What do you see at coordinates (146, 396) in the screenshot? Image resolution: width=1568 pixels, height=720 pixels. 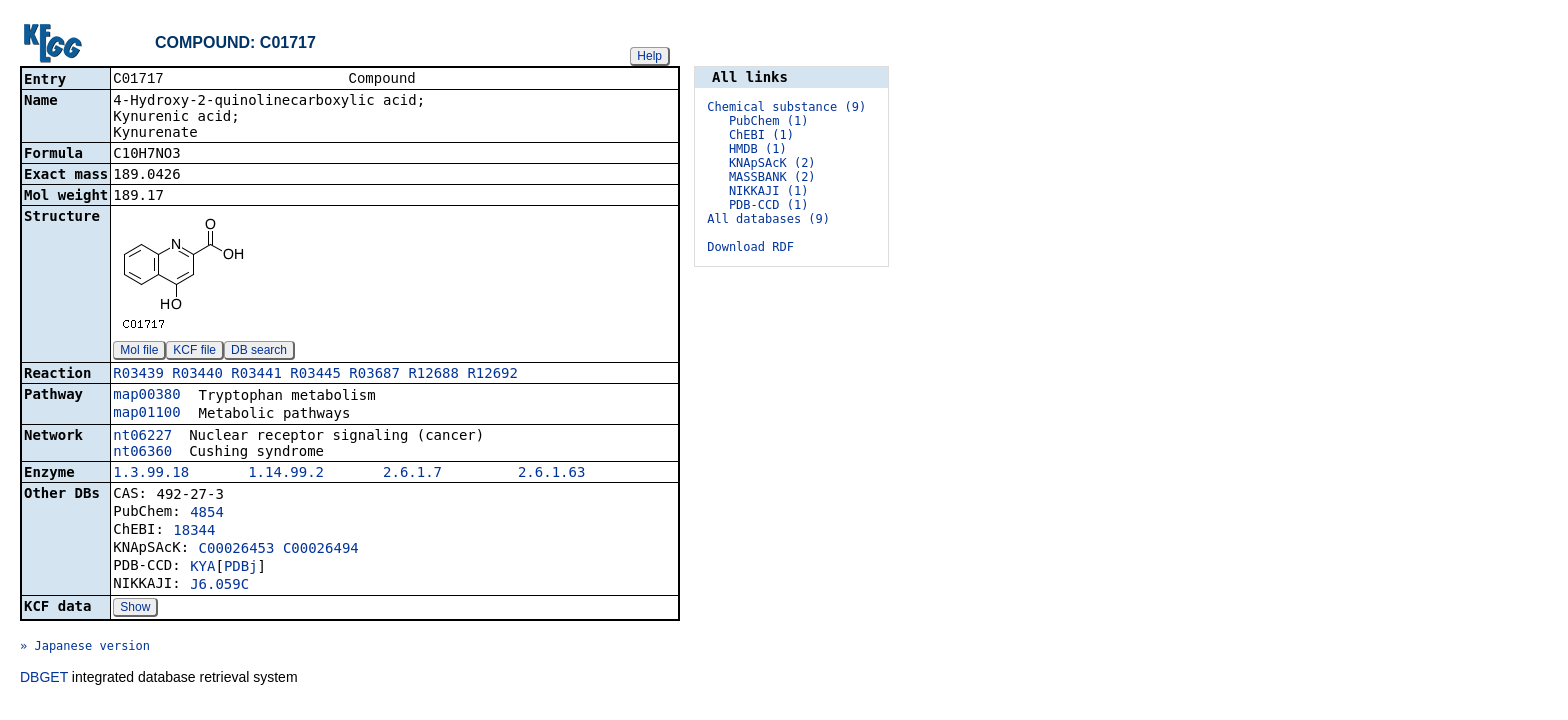 I see `map00380` at bounding box center [146, 396].